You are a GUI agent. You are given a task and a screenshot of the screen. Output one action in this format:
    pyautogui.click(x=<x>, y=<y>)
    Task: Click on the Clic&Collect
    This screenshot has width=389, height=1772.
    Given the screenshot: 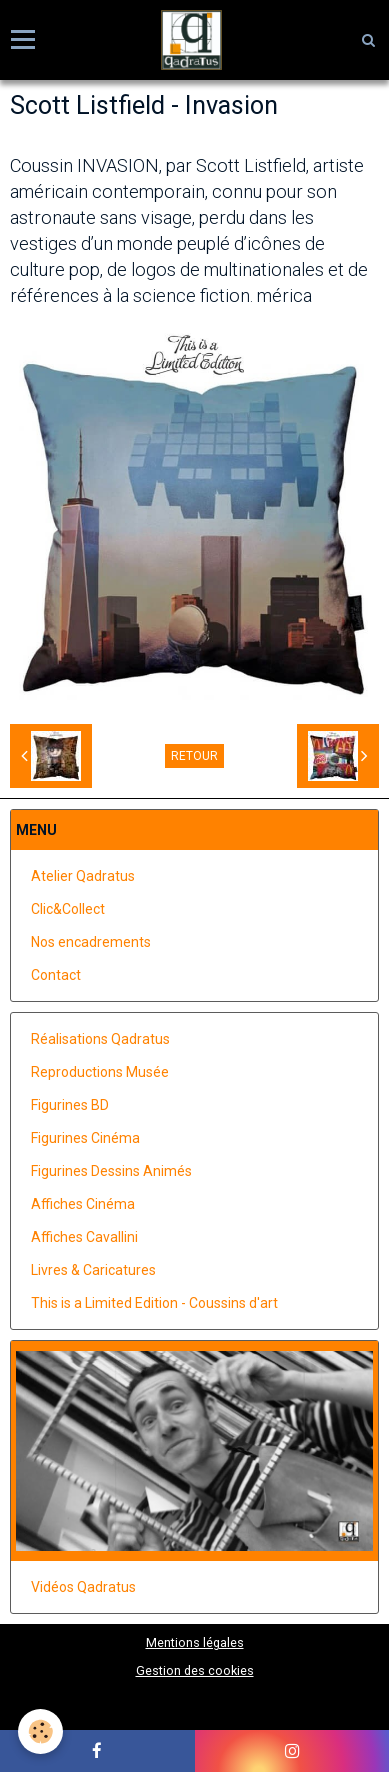 What is the action you would take?
    pyautogui.click(x=68, y=909)
    